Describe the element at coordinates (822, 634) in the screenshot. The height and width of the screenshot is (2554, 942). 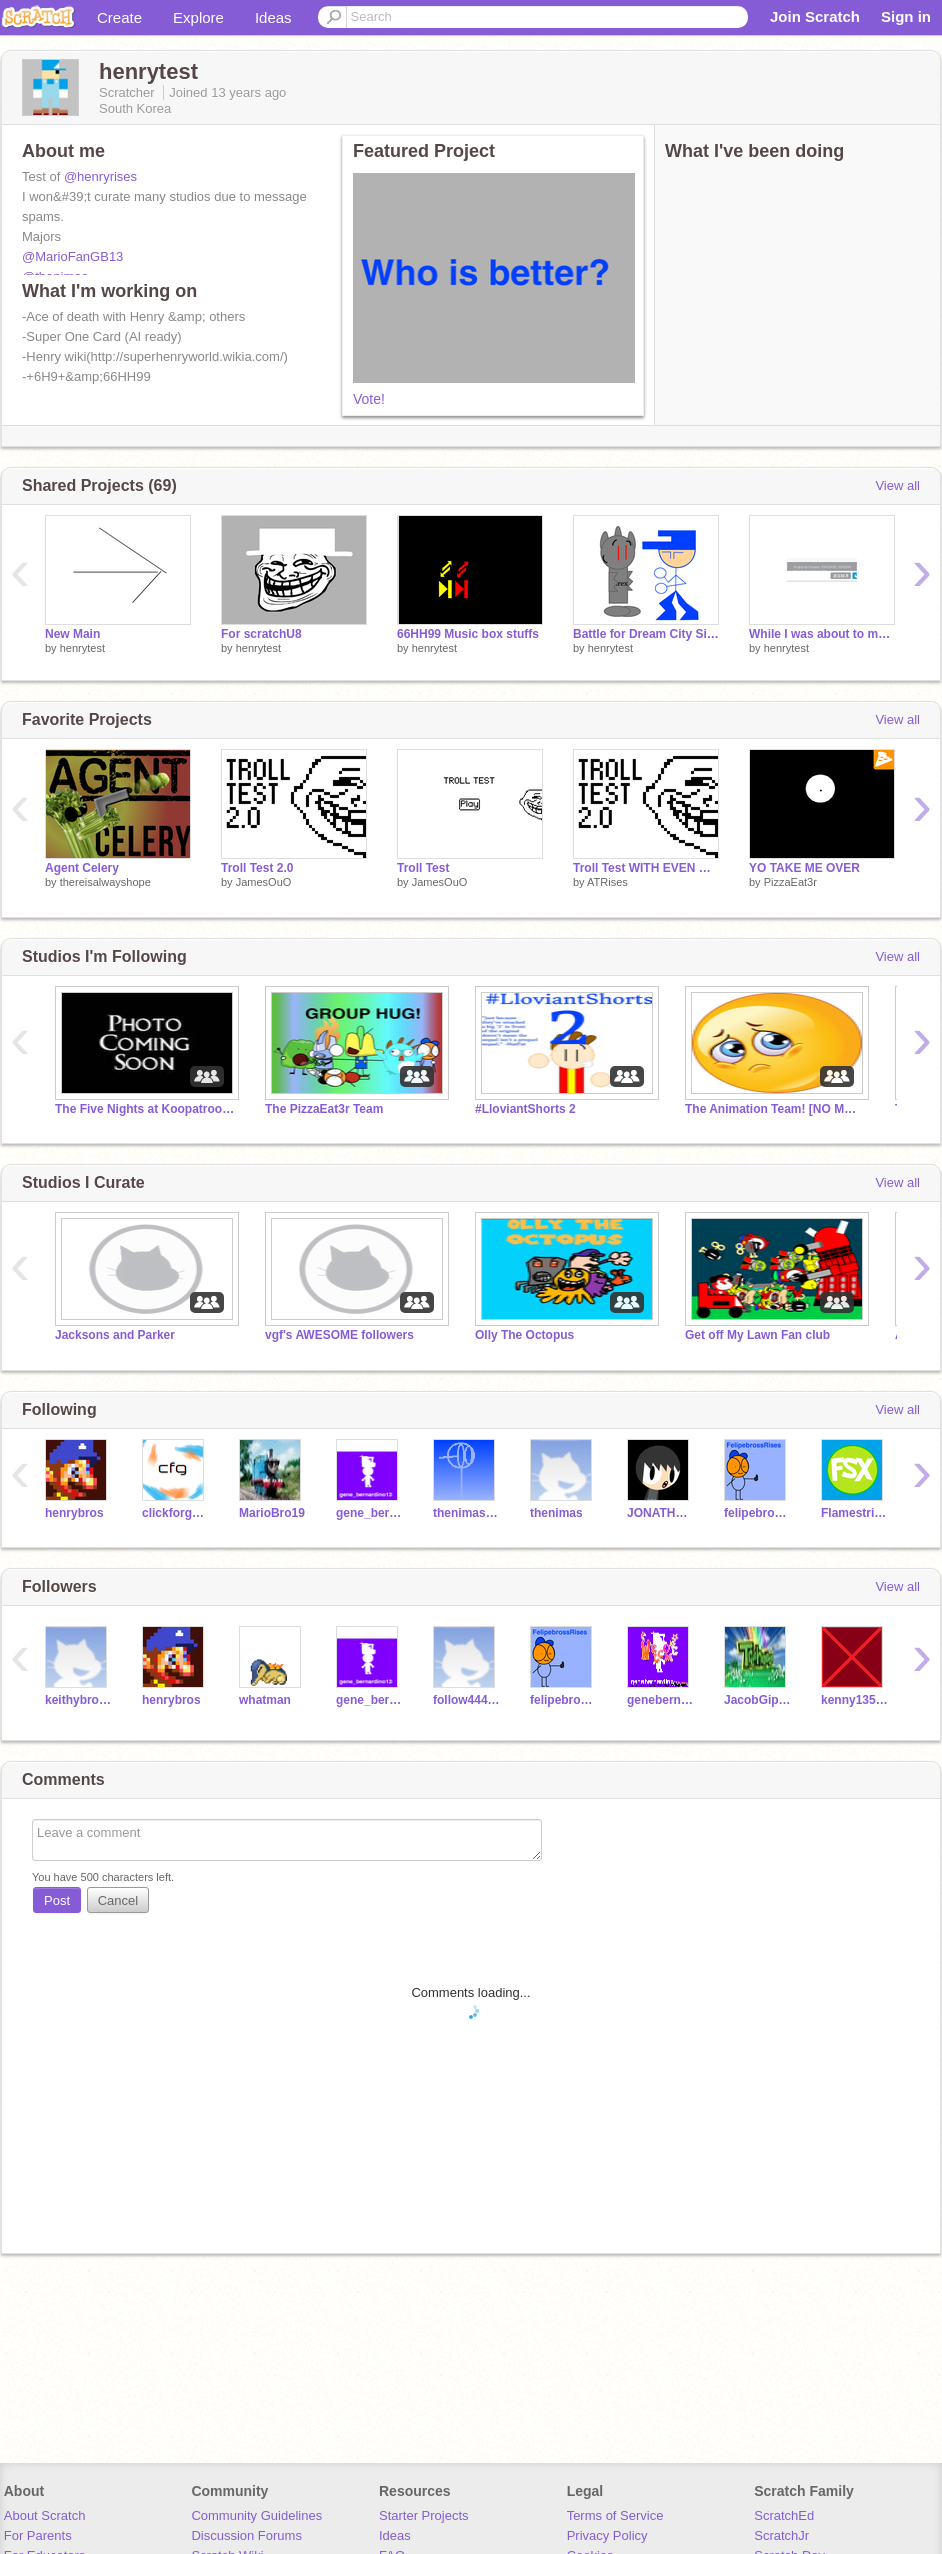
I see `While I was about to make this project...` at that location.